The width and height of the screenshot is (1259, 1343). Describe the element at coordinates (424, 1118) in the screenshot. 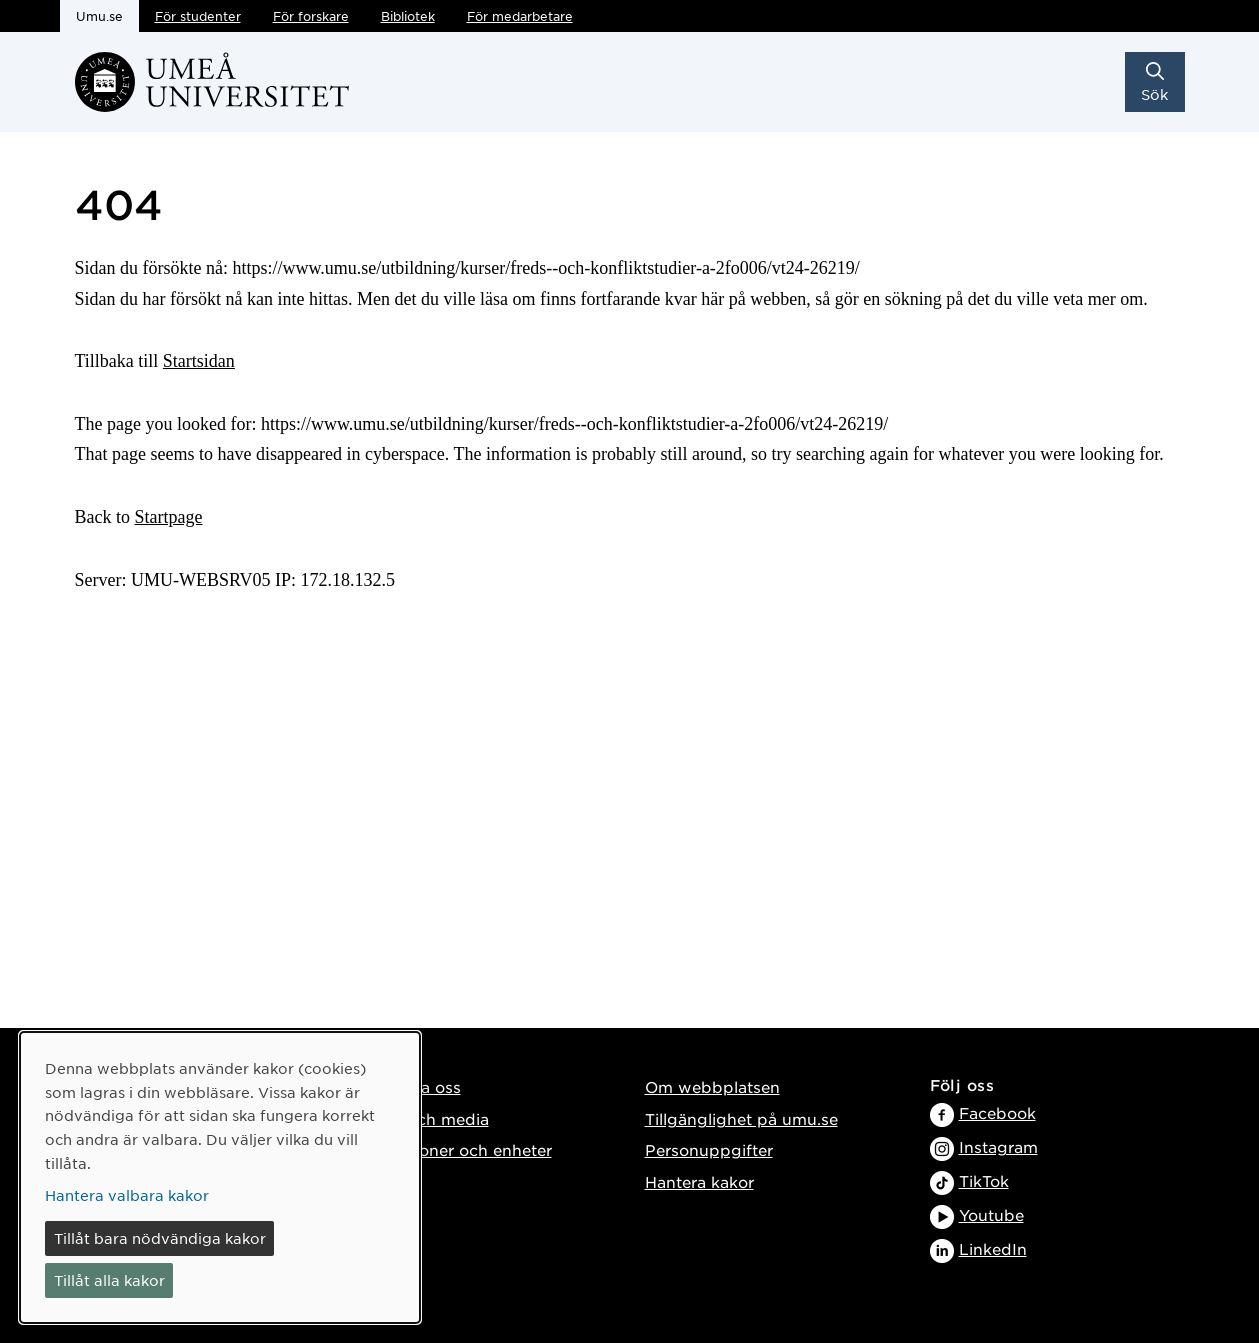

I see `Press och media` at that location.